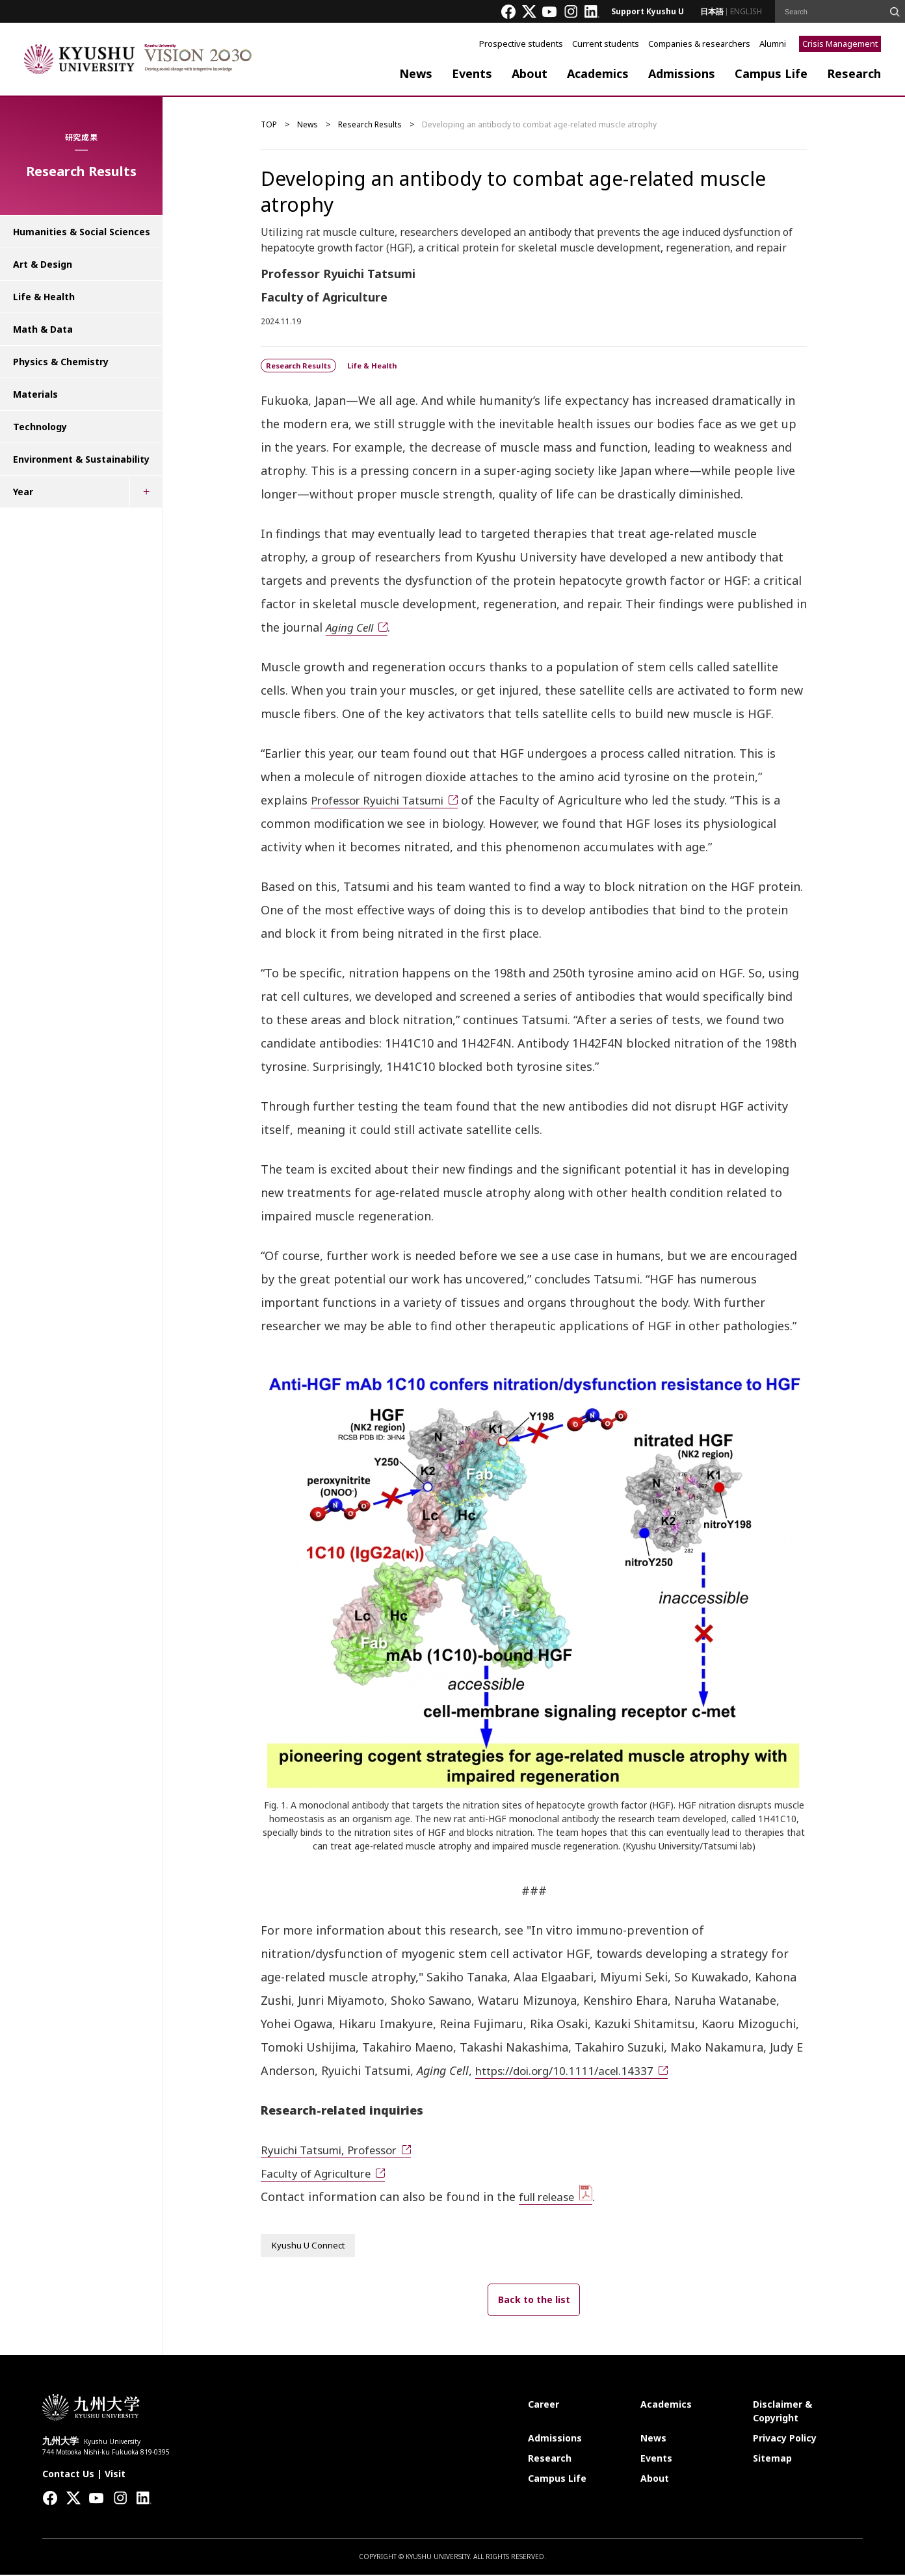  What do you see at coordinates (521, 43) in the screenshot?
I see `Prospective students` at bounding box center [521, 43].